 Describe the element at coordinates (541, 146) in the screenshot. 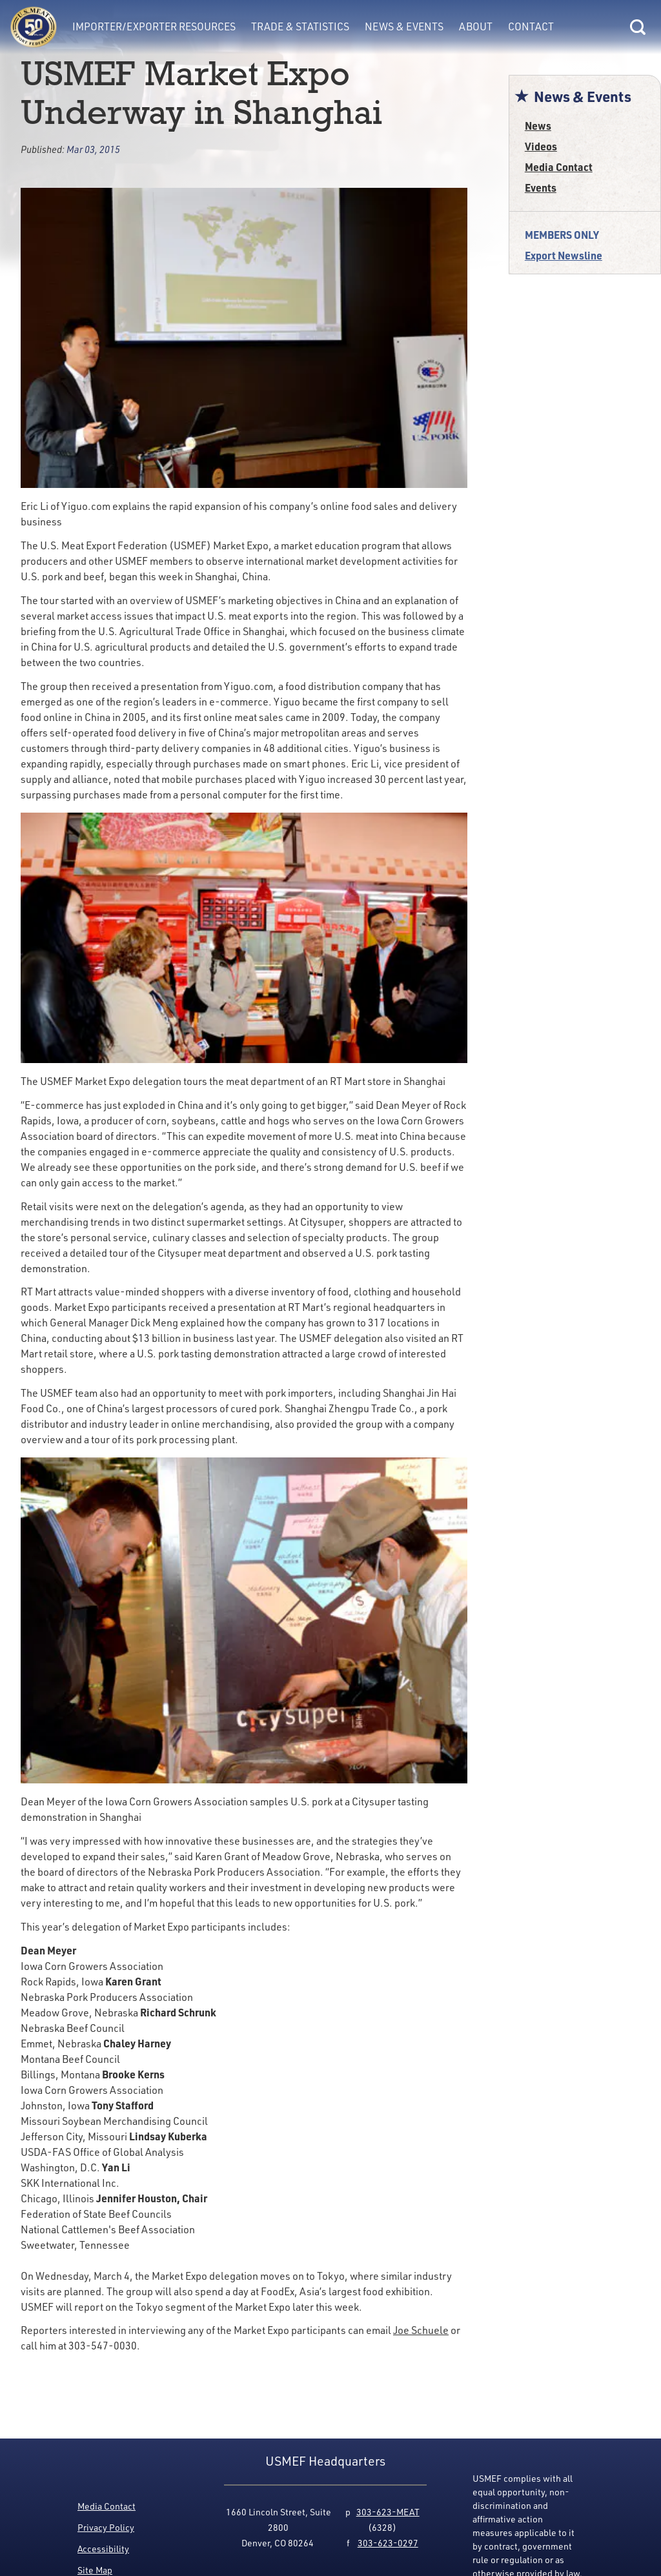

I see `Videos` at that location.